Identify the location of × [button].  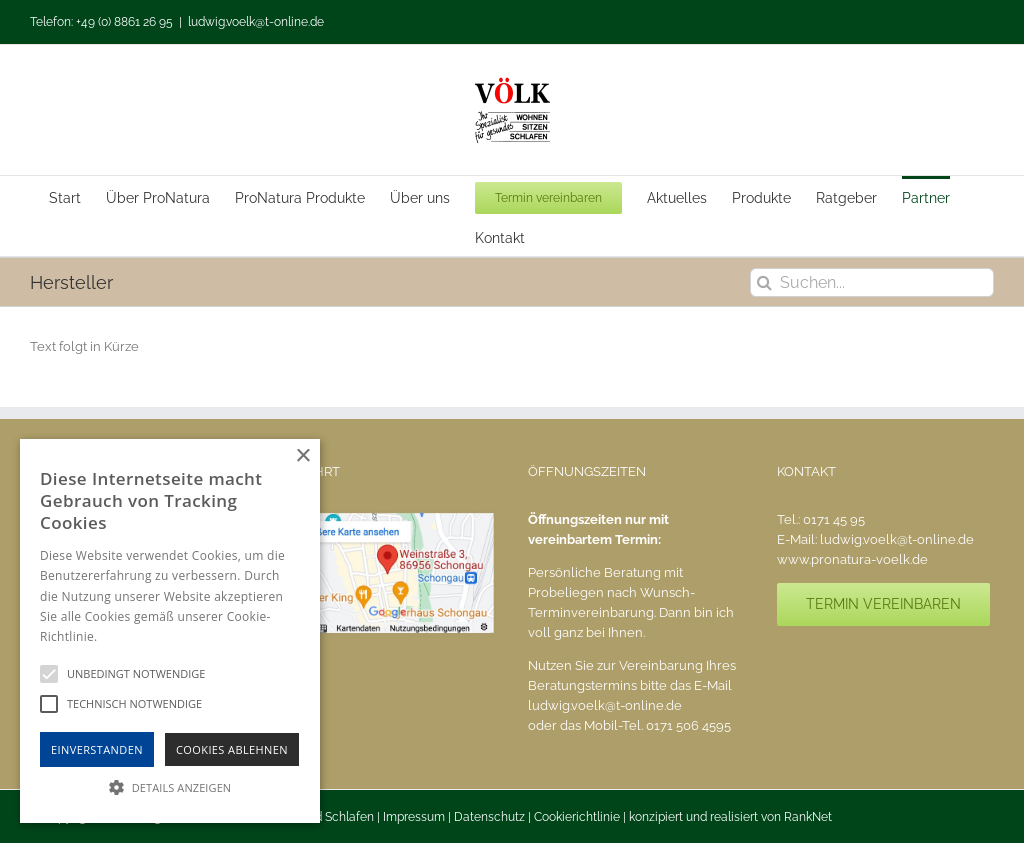
(302, 456).